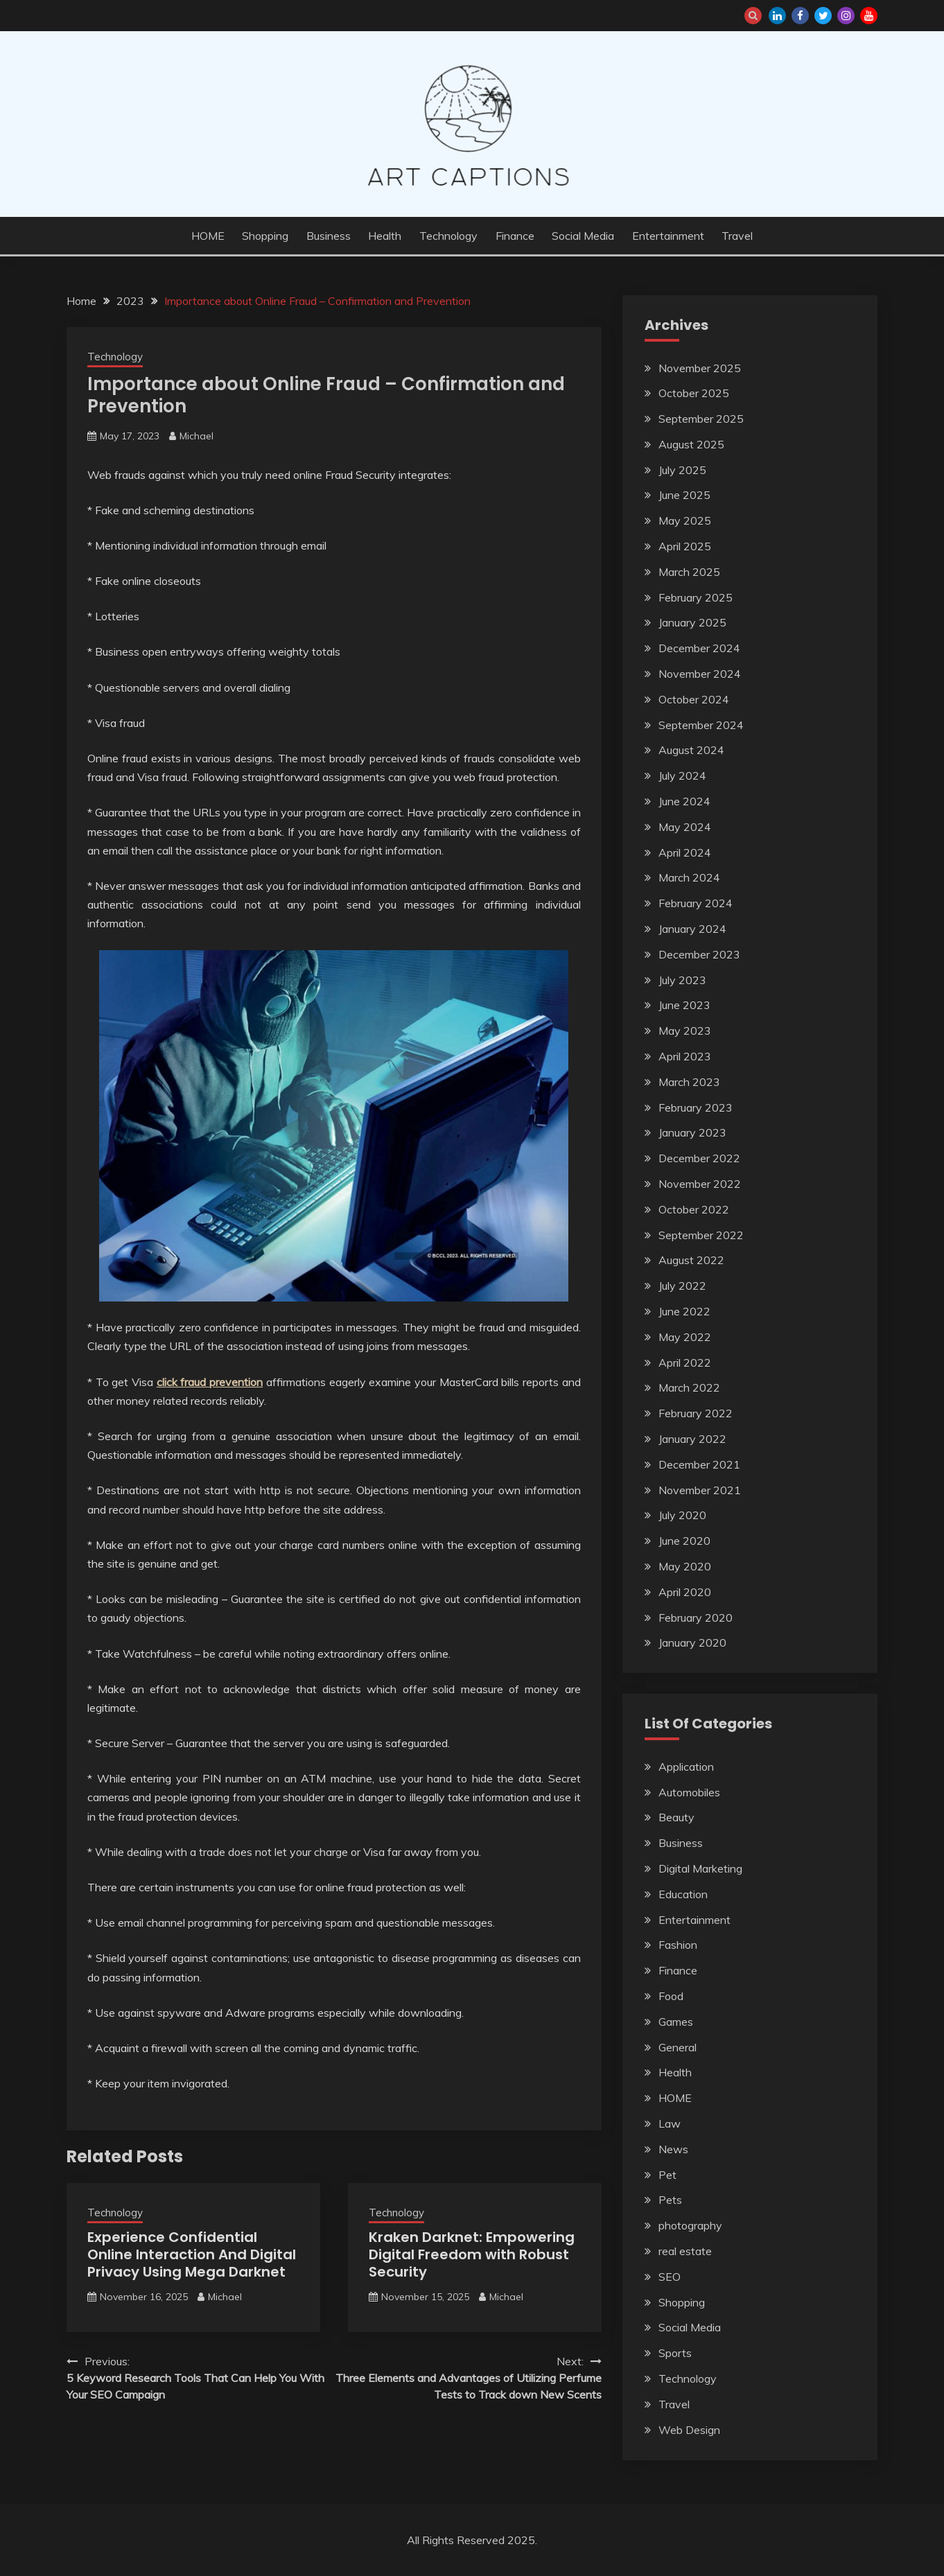  What do you see at coordinates (670, 1996) in the screenshot?
I see `Food` at bounding box center [670, 1996].